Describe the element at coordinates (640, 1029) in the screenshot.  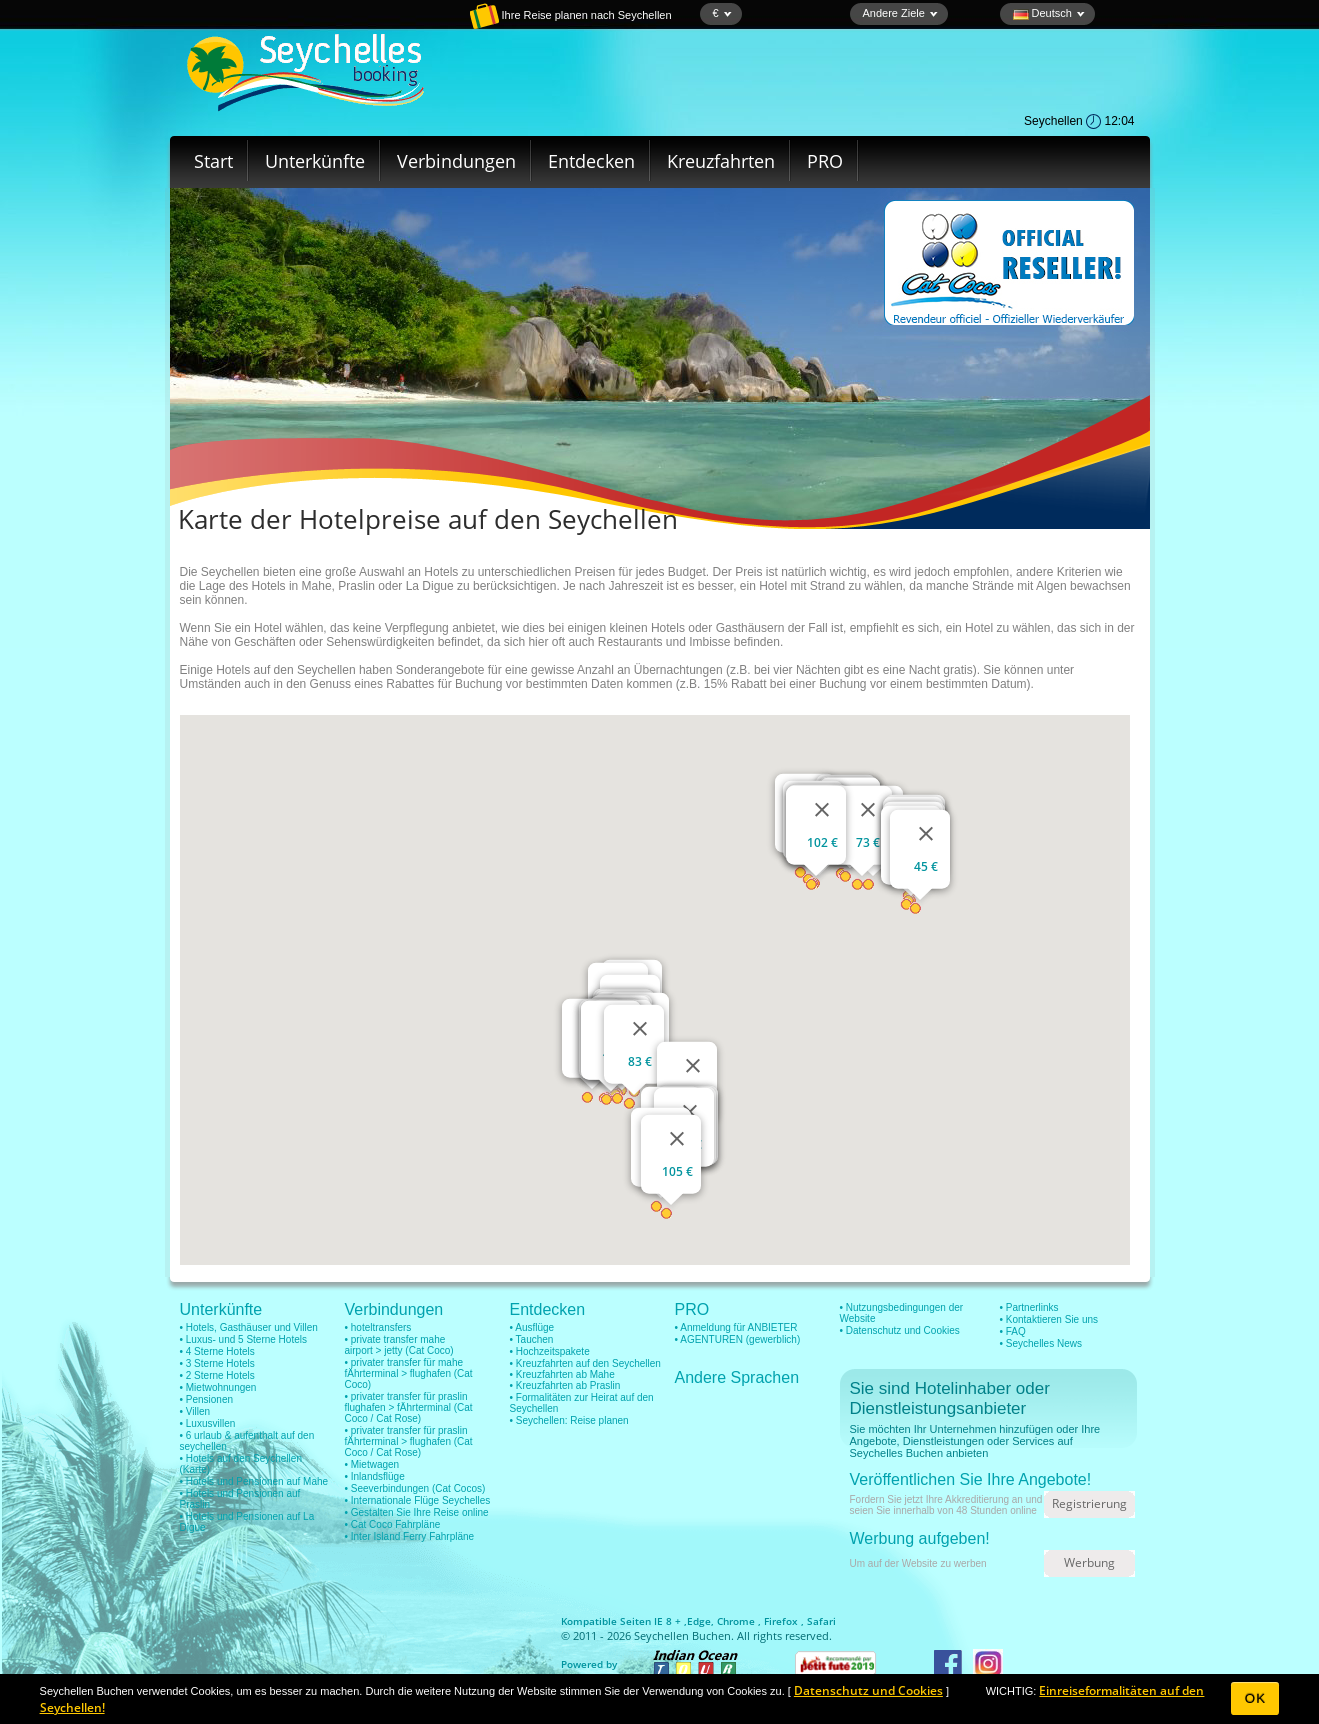
I see `[Schließen]` at that location.